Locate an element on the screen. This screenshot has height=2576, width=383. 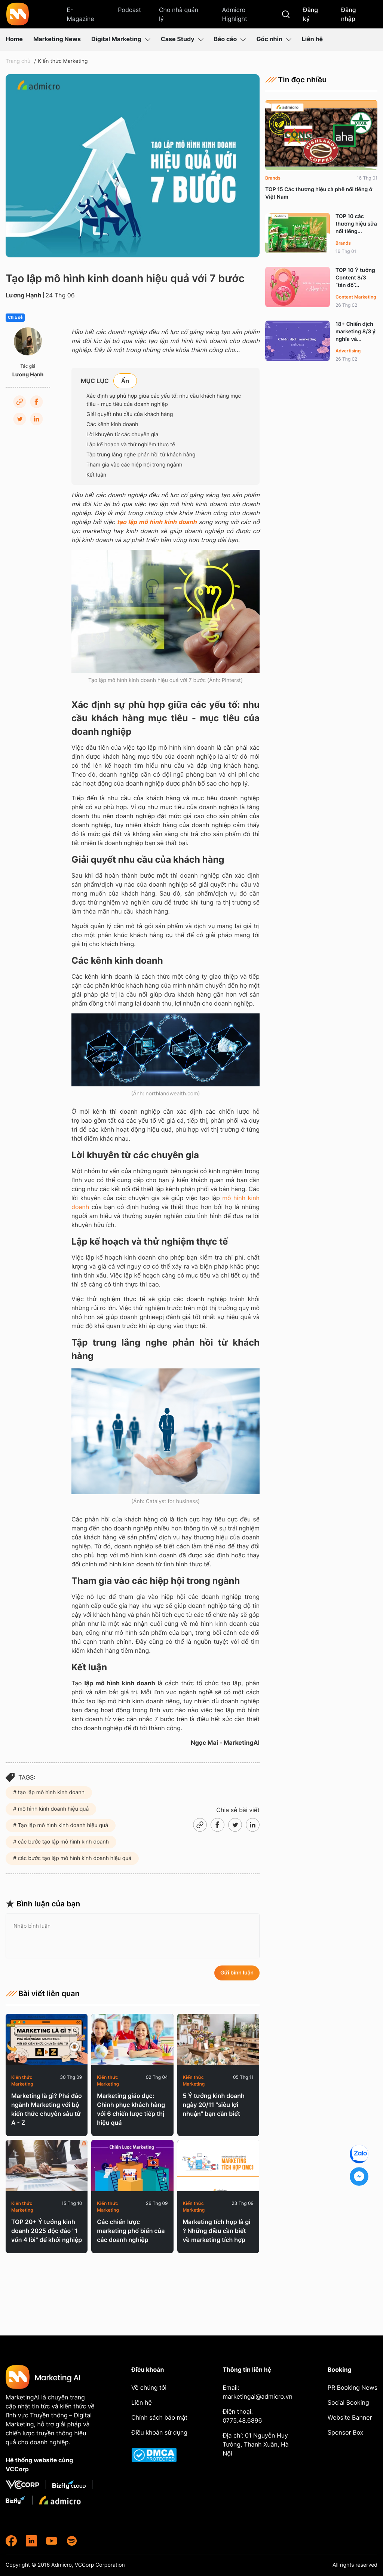
Kiến thức Marketing is located at coordinates (63, 61).